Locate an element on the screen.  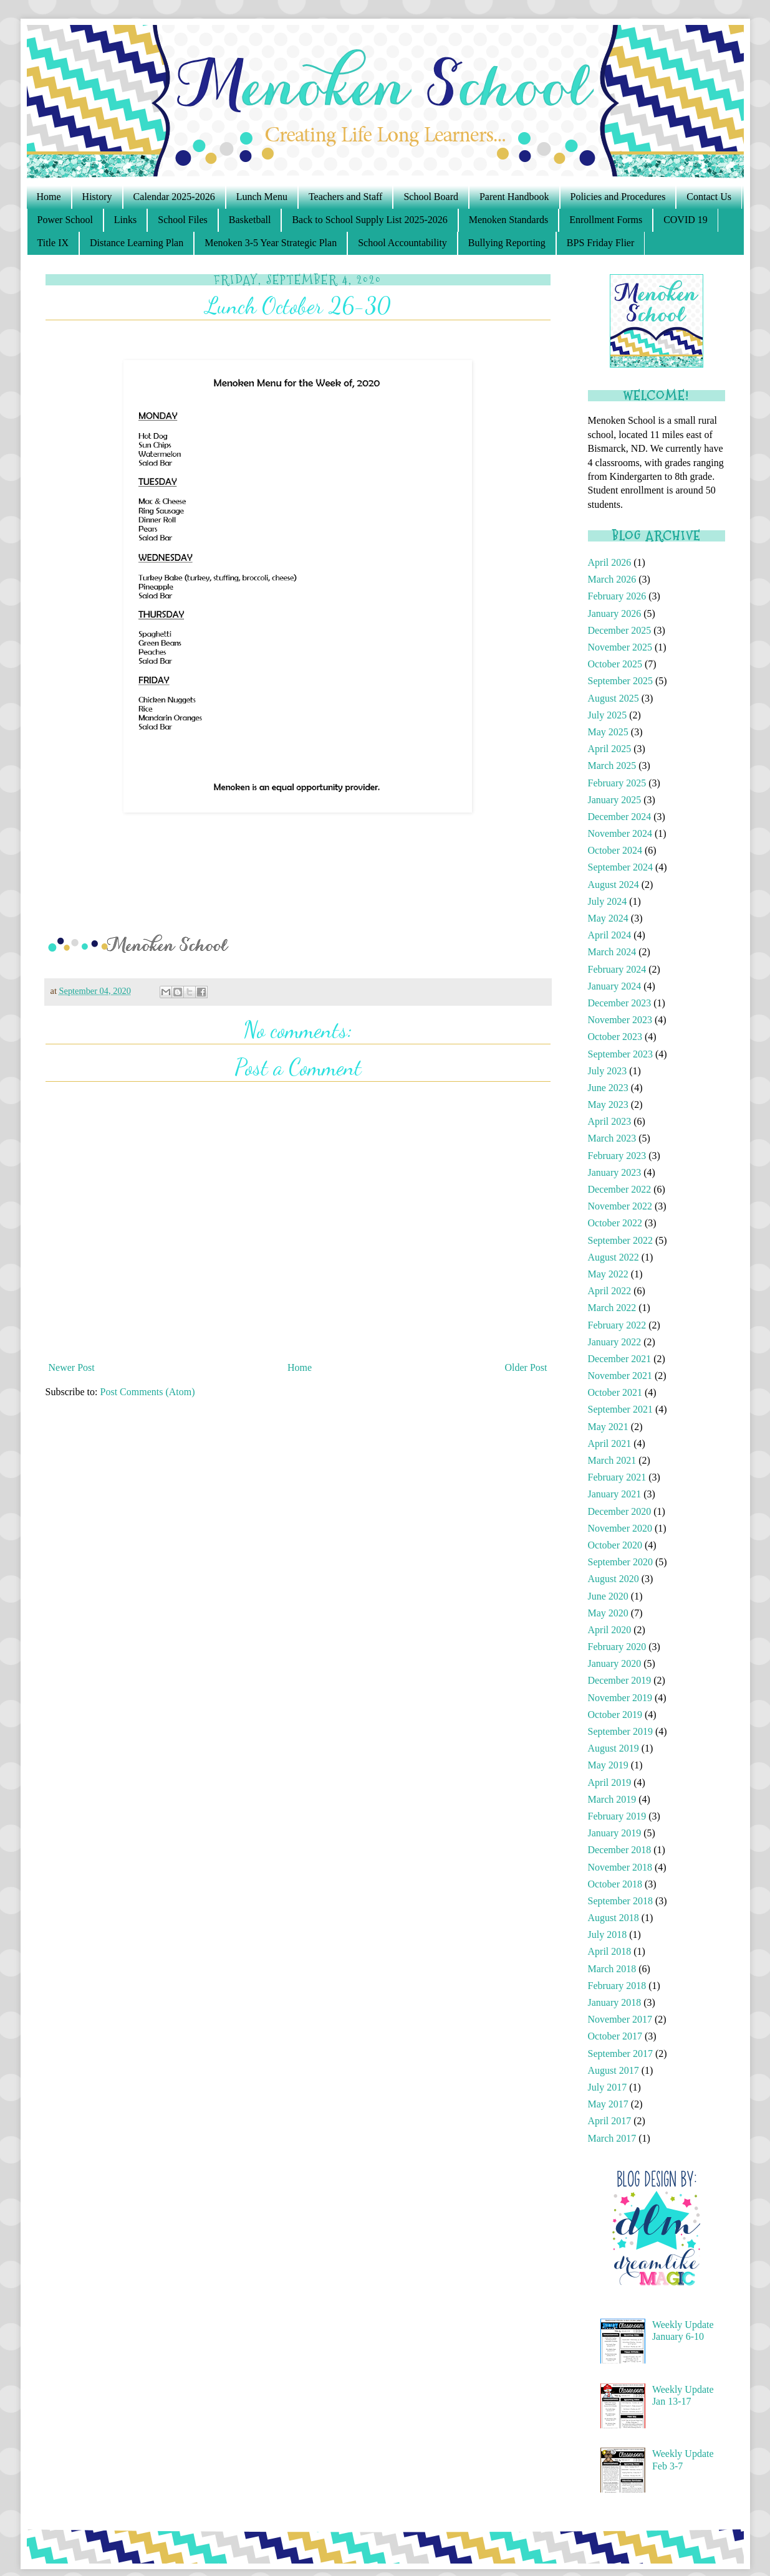
December 2019 is located at coordinates (620, 1680).